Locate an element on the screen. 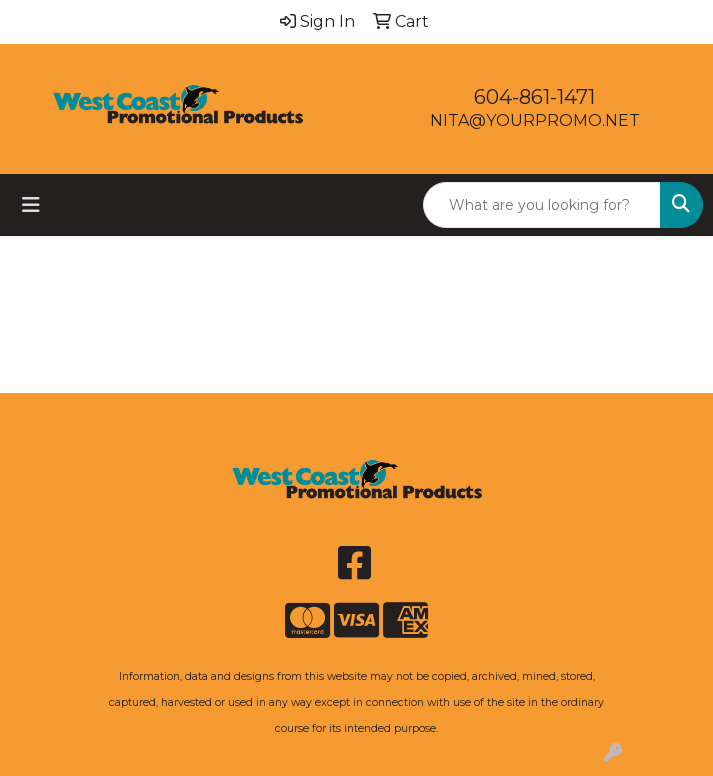 Image resolution: width=713 pixels, height=776 pixels. 604-861-1471 is located at coordinates (534, 97).